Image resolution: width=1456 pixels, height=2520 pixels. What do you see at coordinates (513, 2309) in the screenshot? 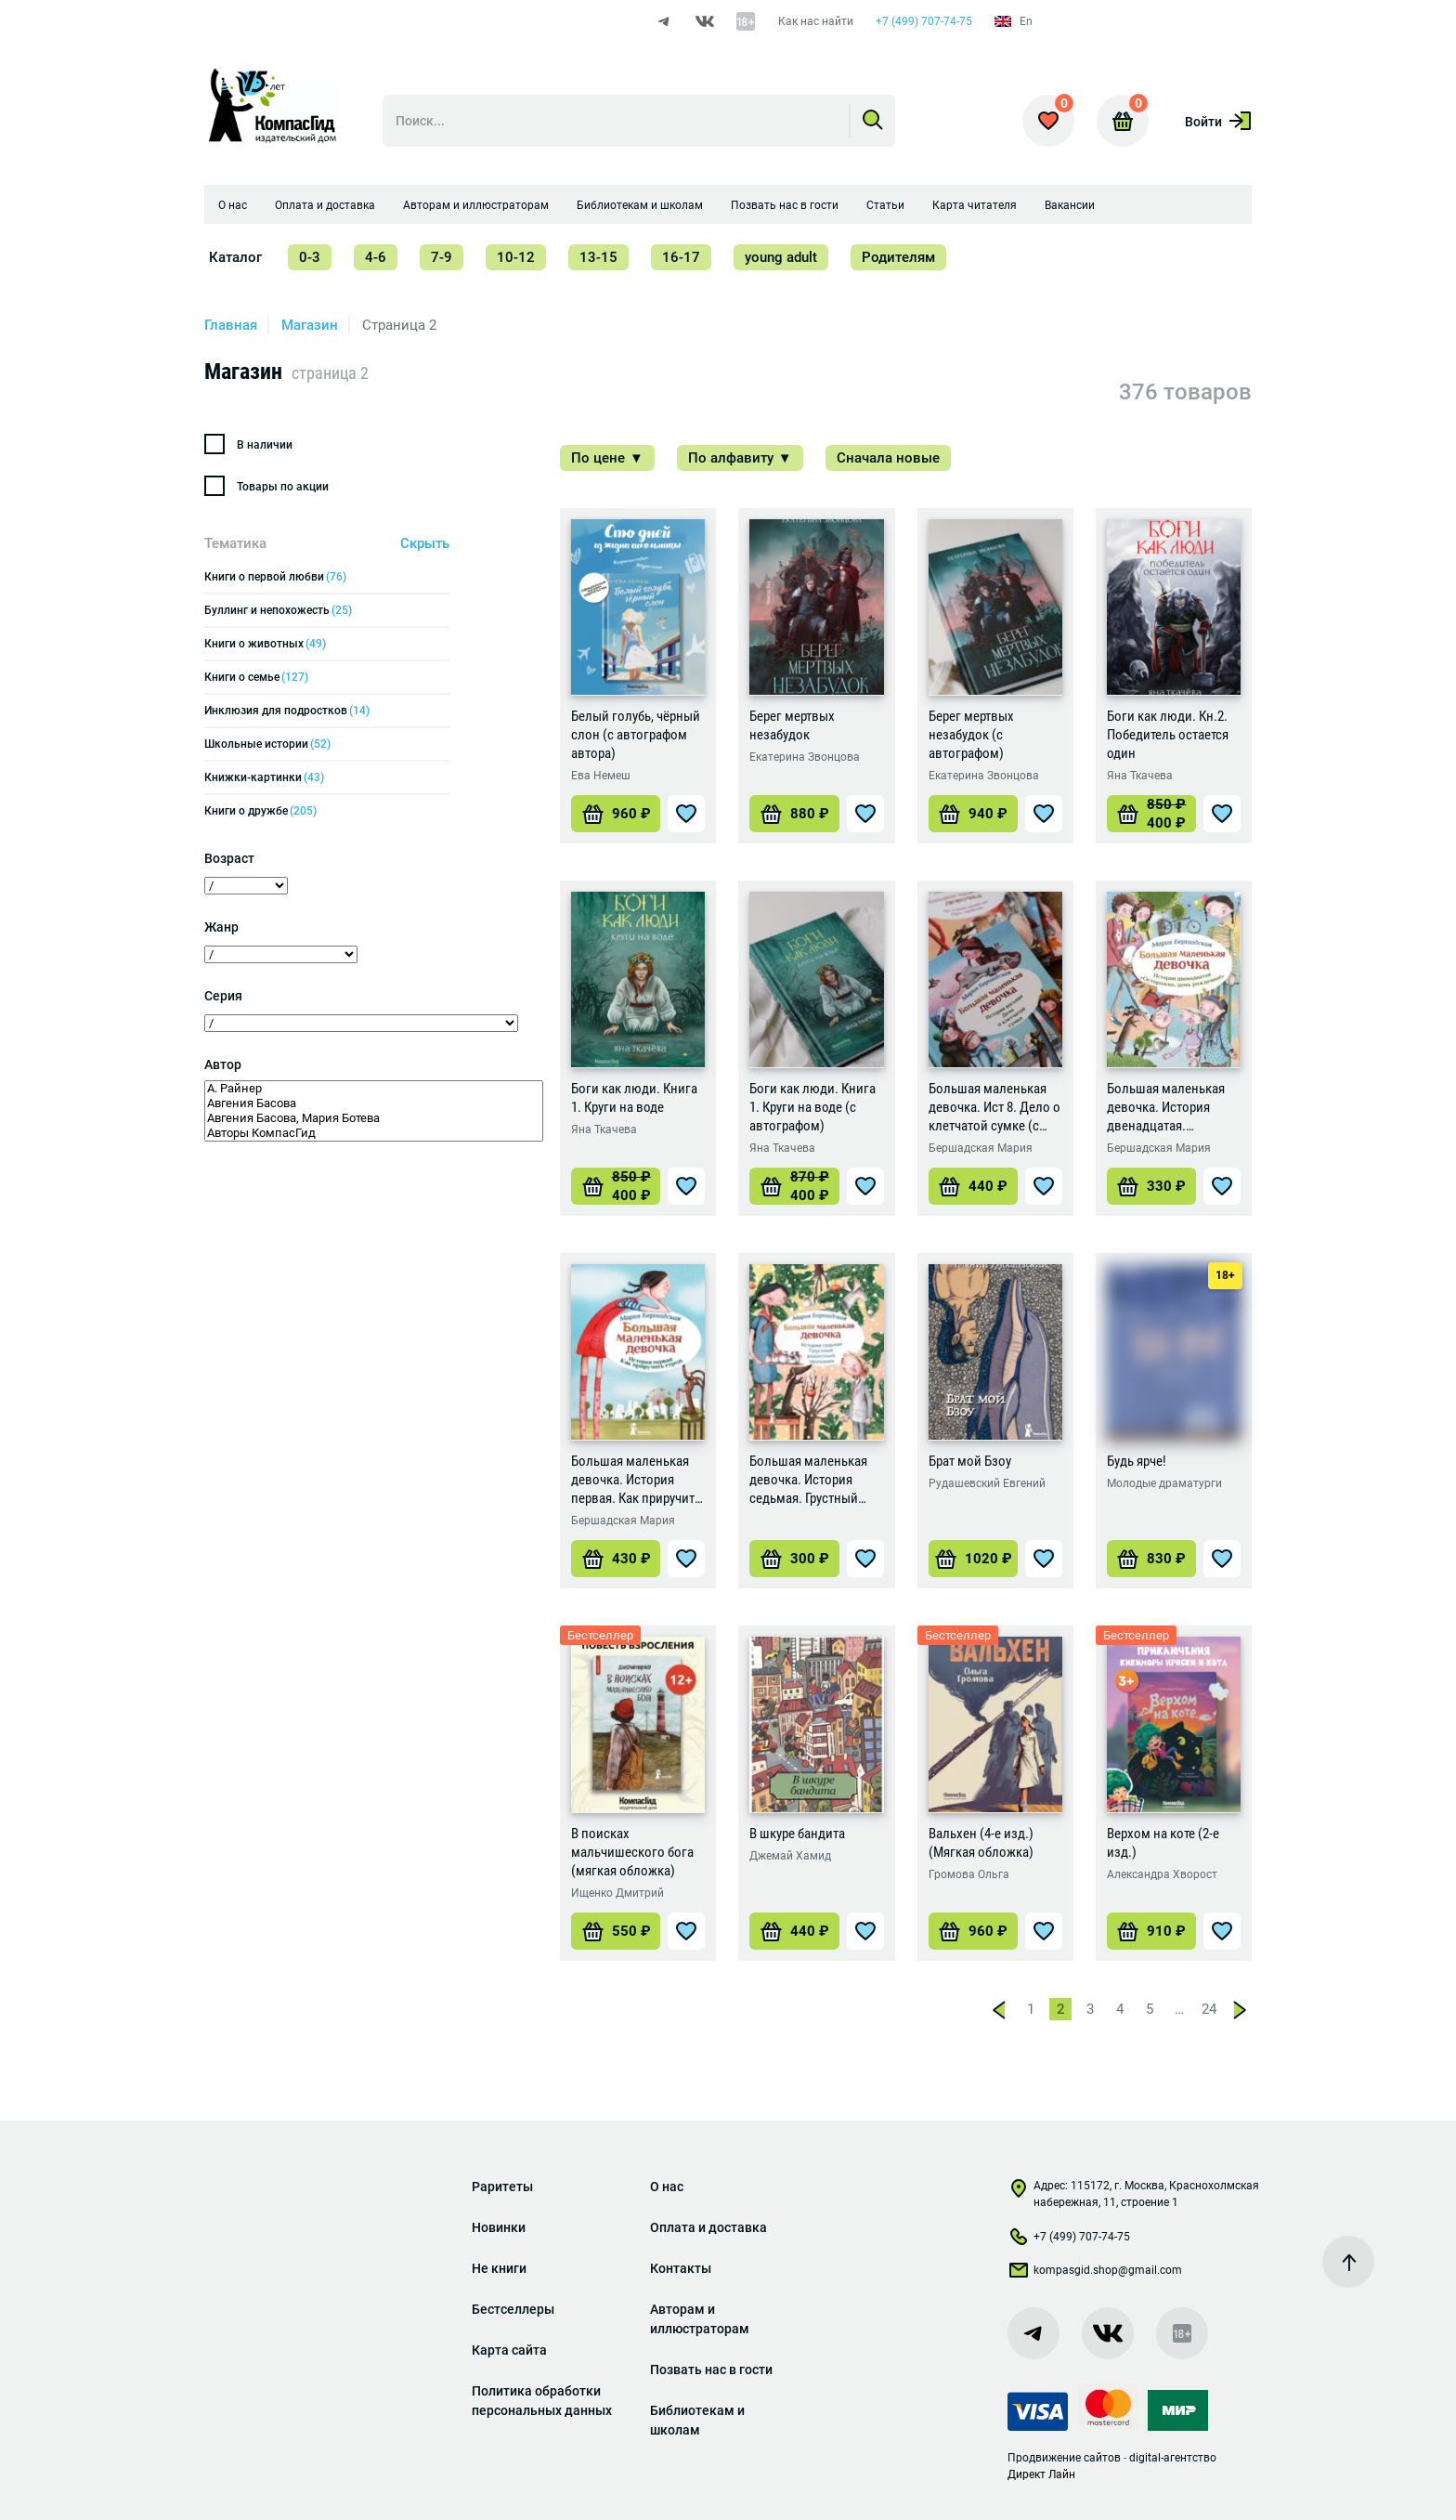
I see `Бестселлеры` at bounding box center [513, 2309].